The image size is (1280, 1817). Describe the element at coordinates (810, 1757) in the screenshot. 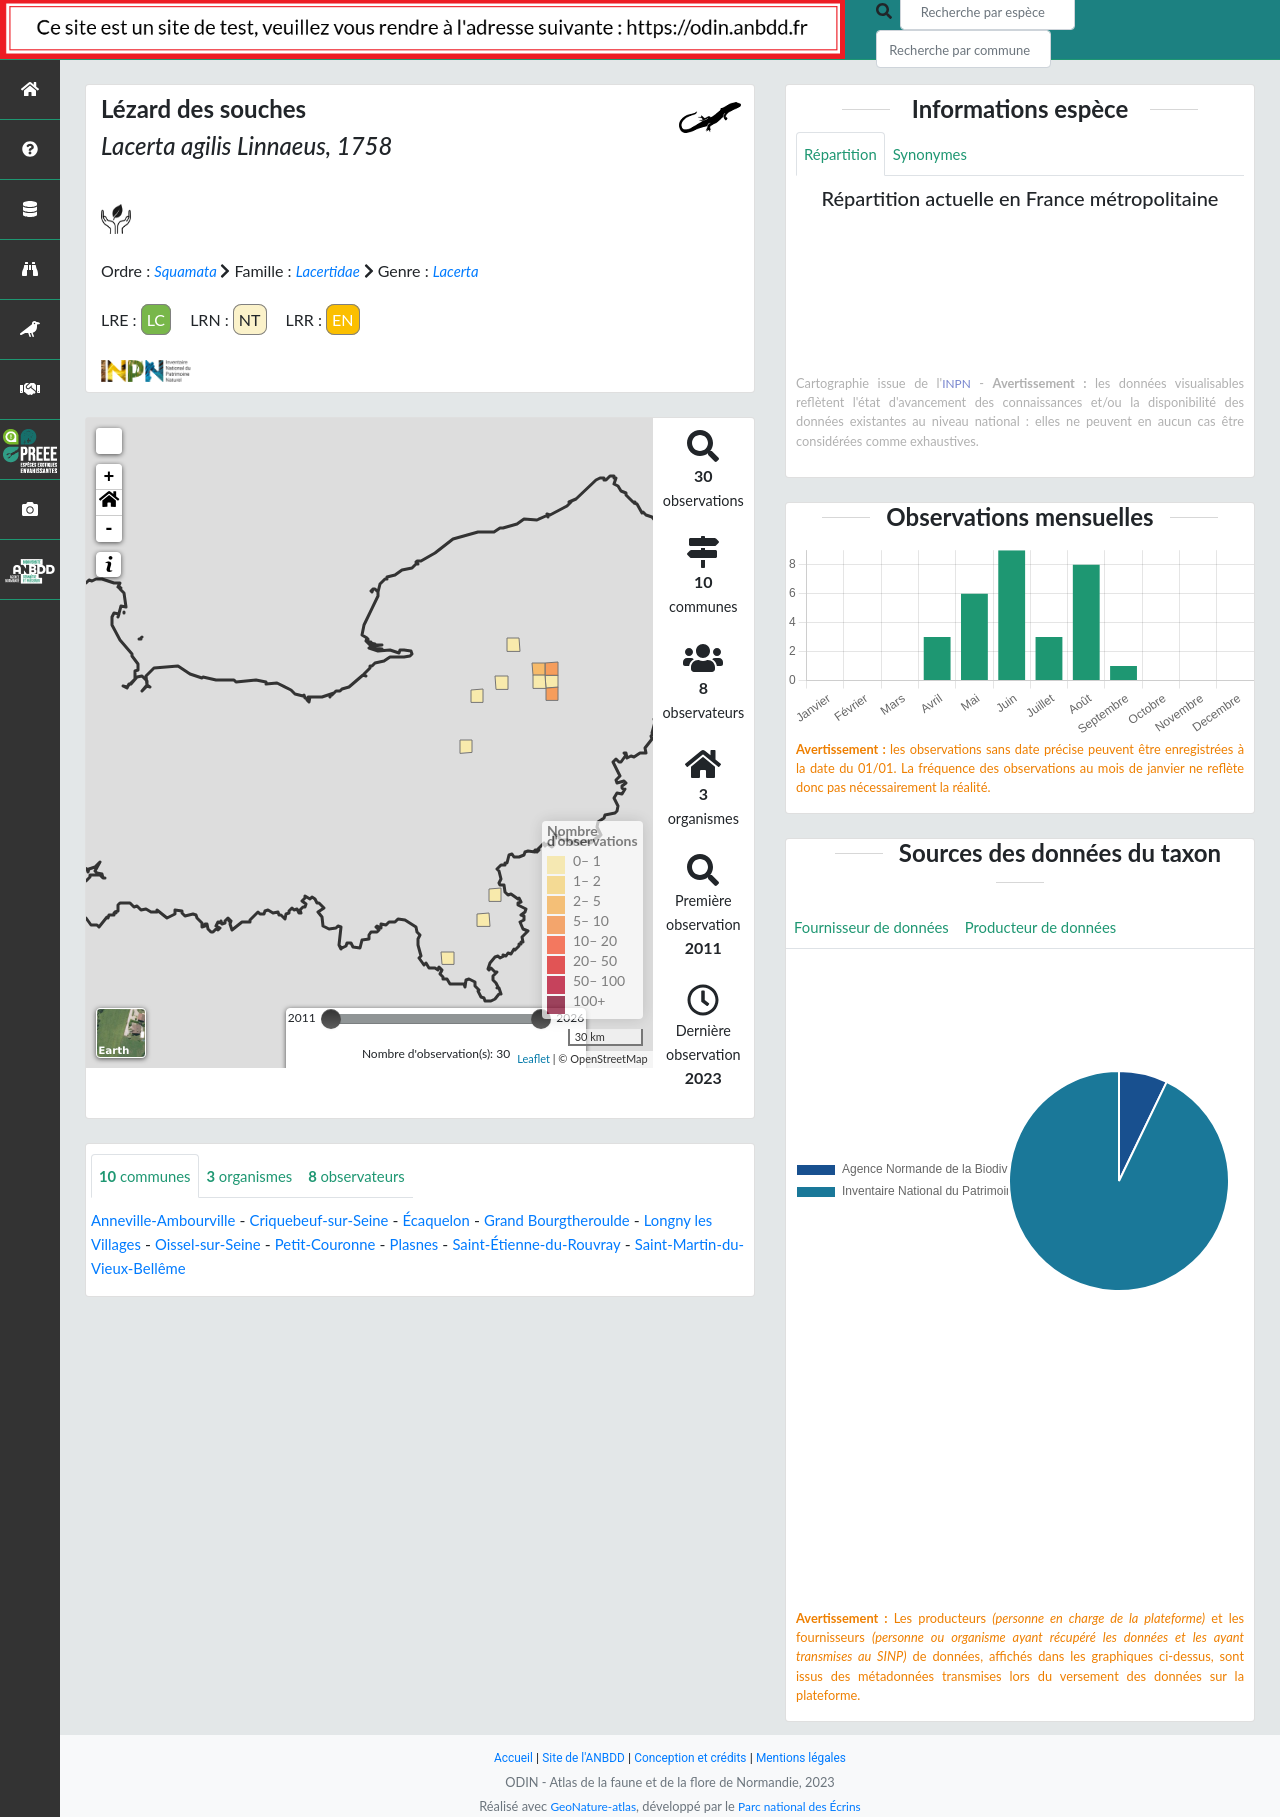

I see `Mentions légales` at that location.